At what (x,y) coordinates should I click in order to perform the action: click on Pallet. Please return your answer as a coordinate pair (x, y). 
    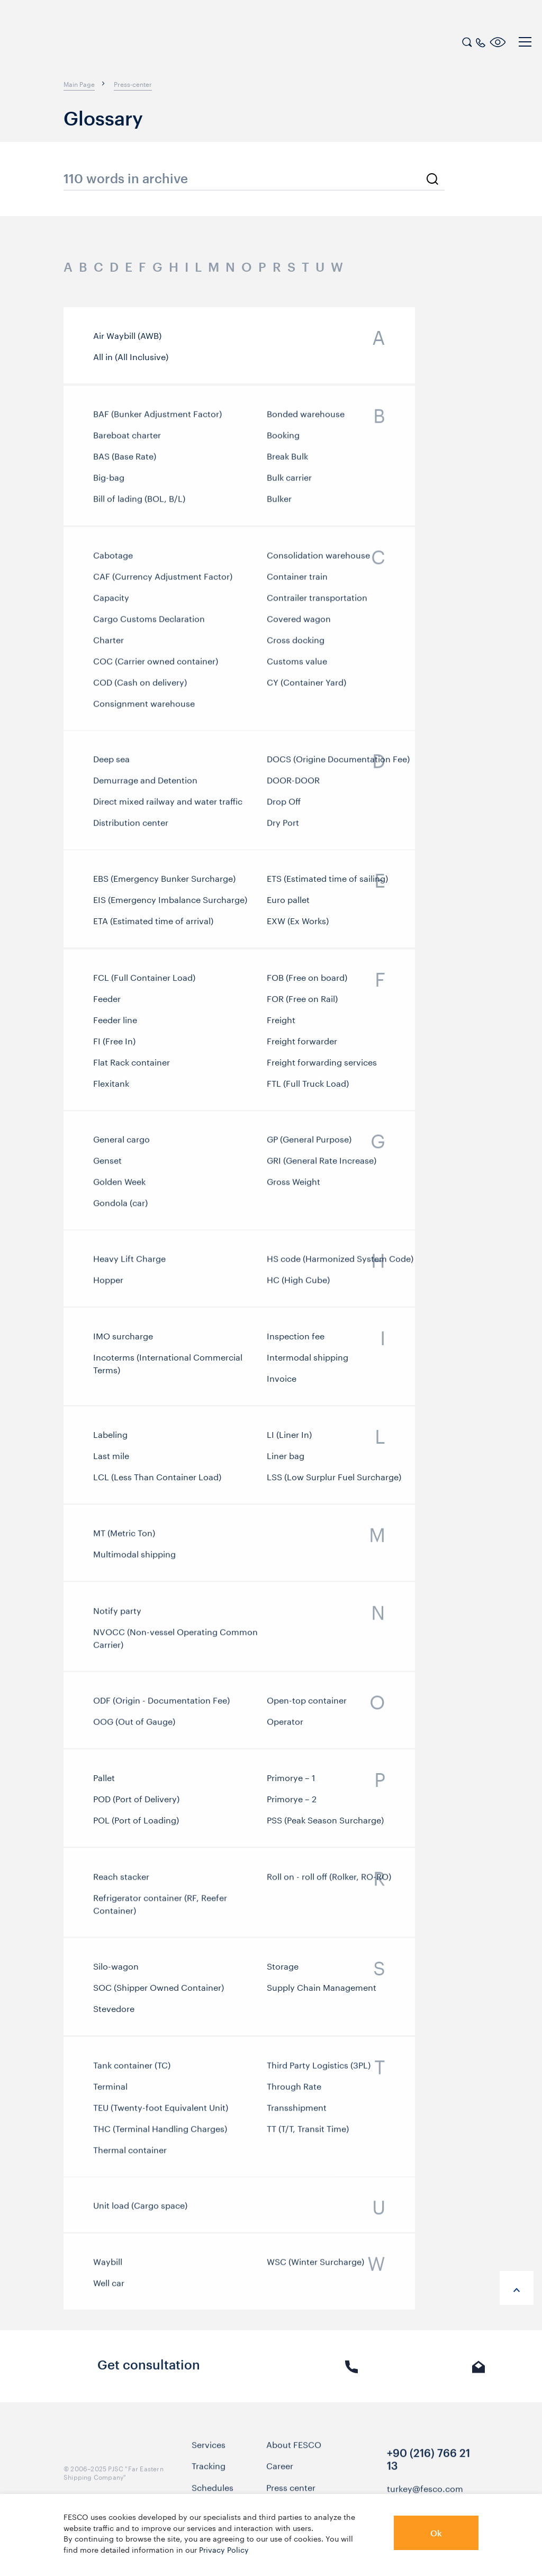
    Looking at the image, I should click on (104, 1781).